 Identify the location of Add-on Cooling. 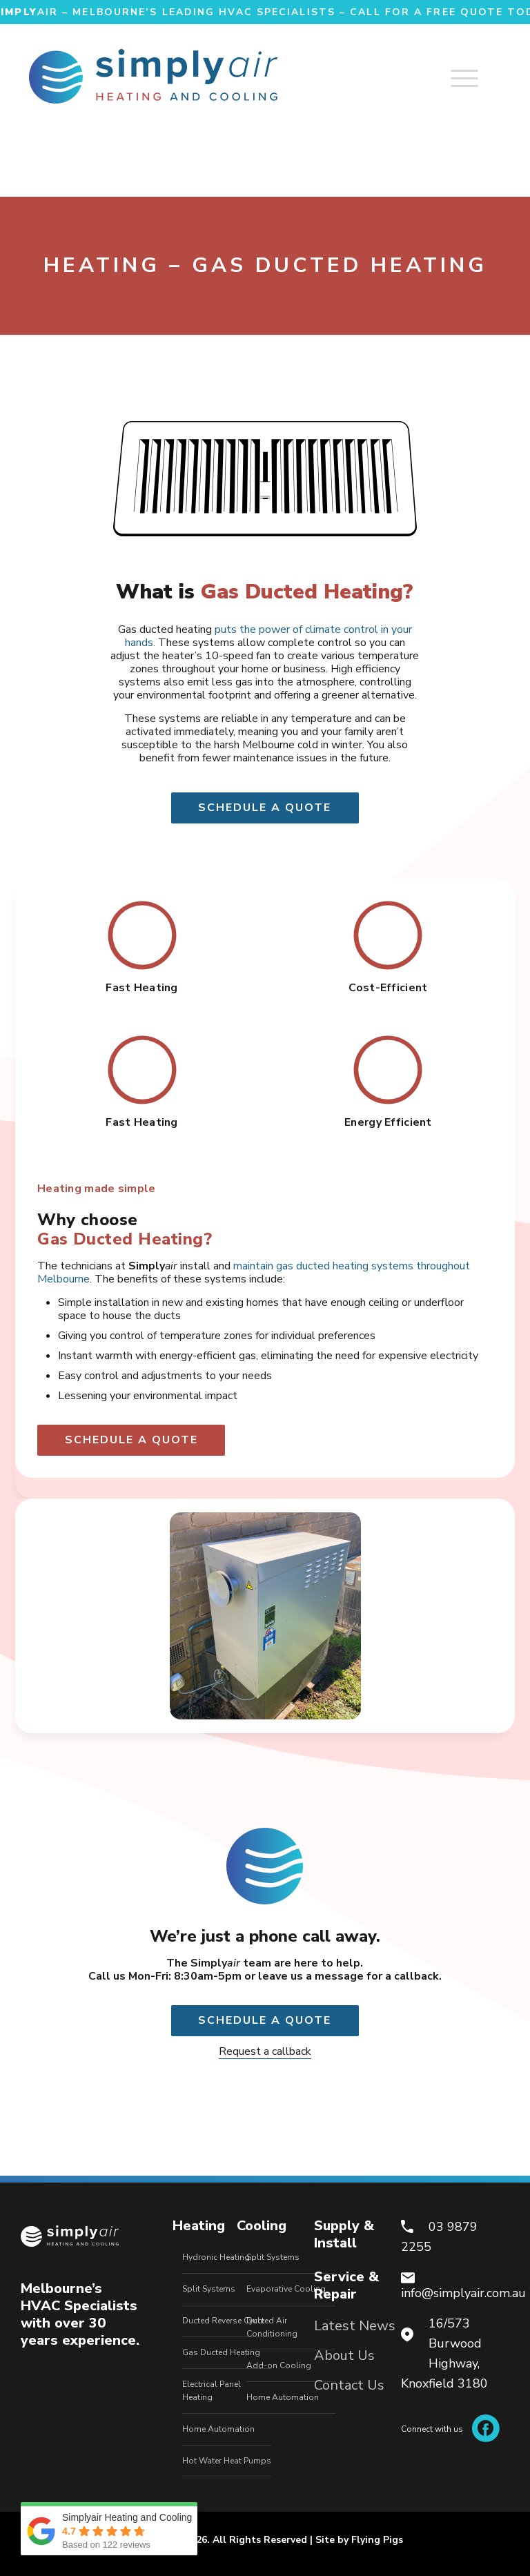
(278, 2365).